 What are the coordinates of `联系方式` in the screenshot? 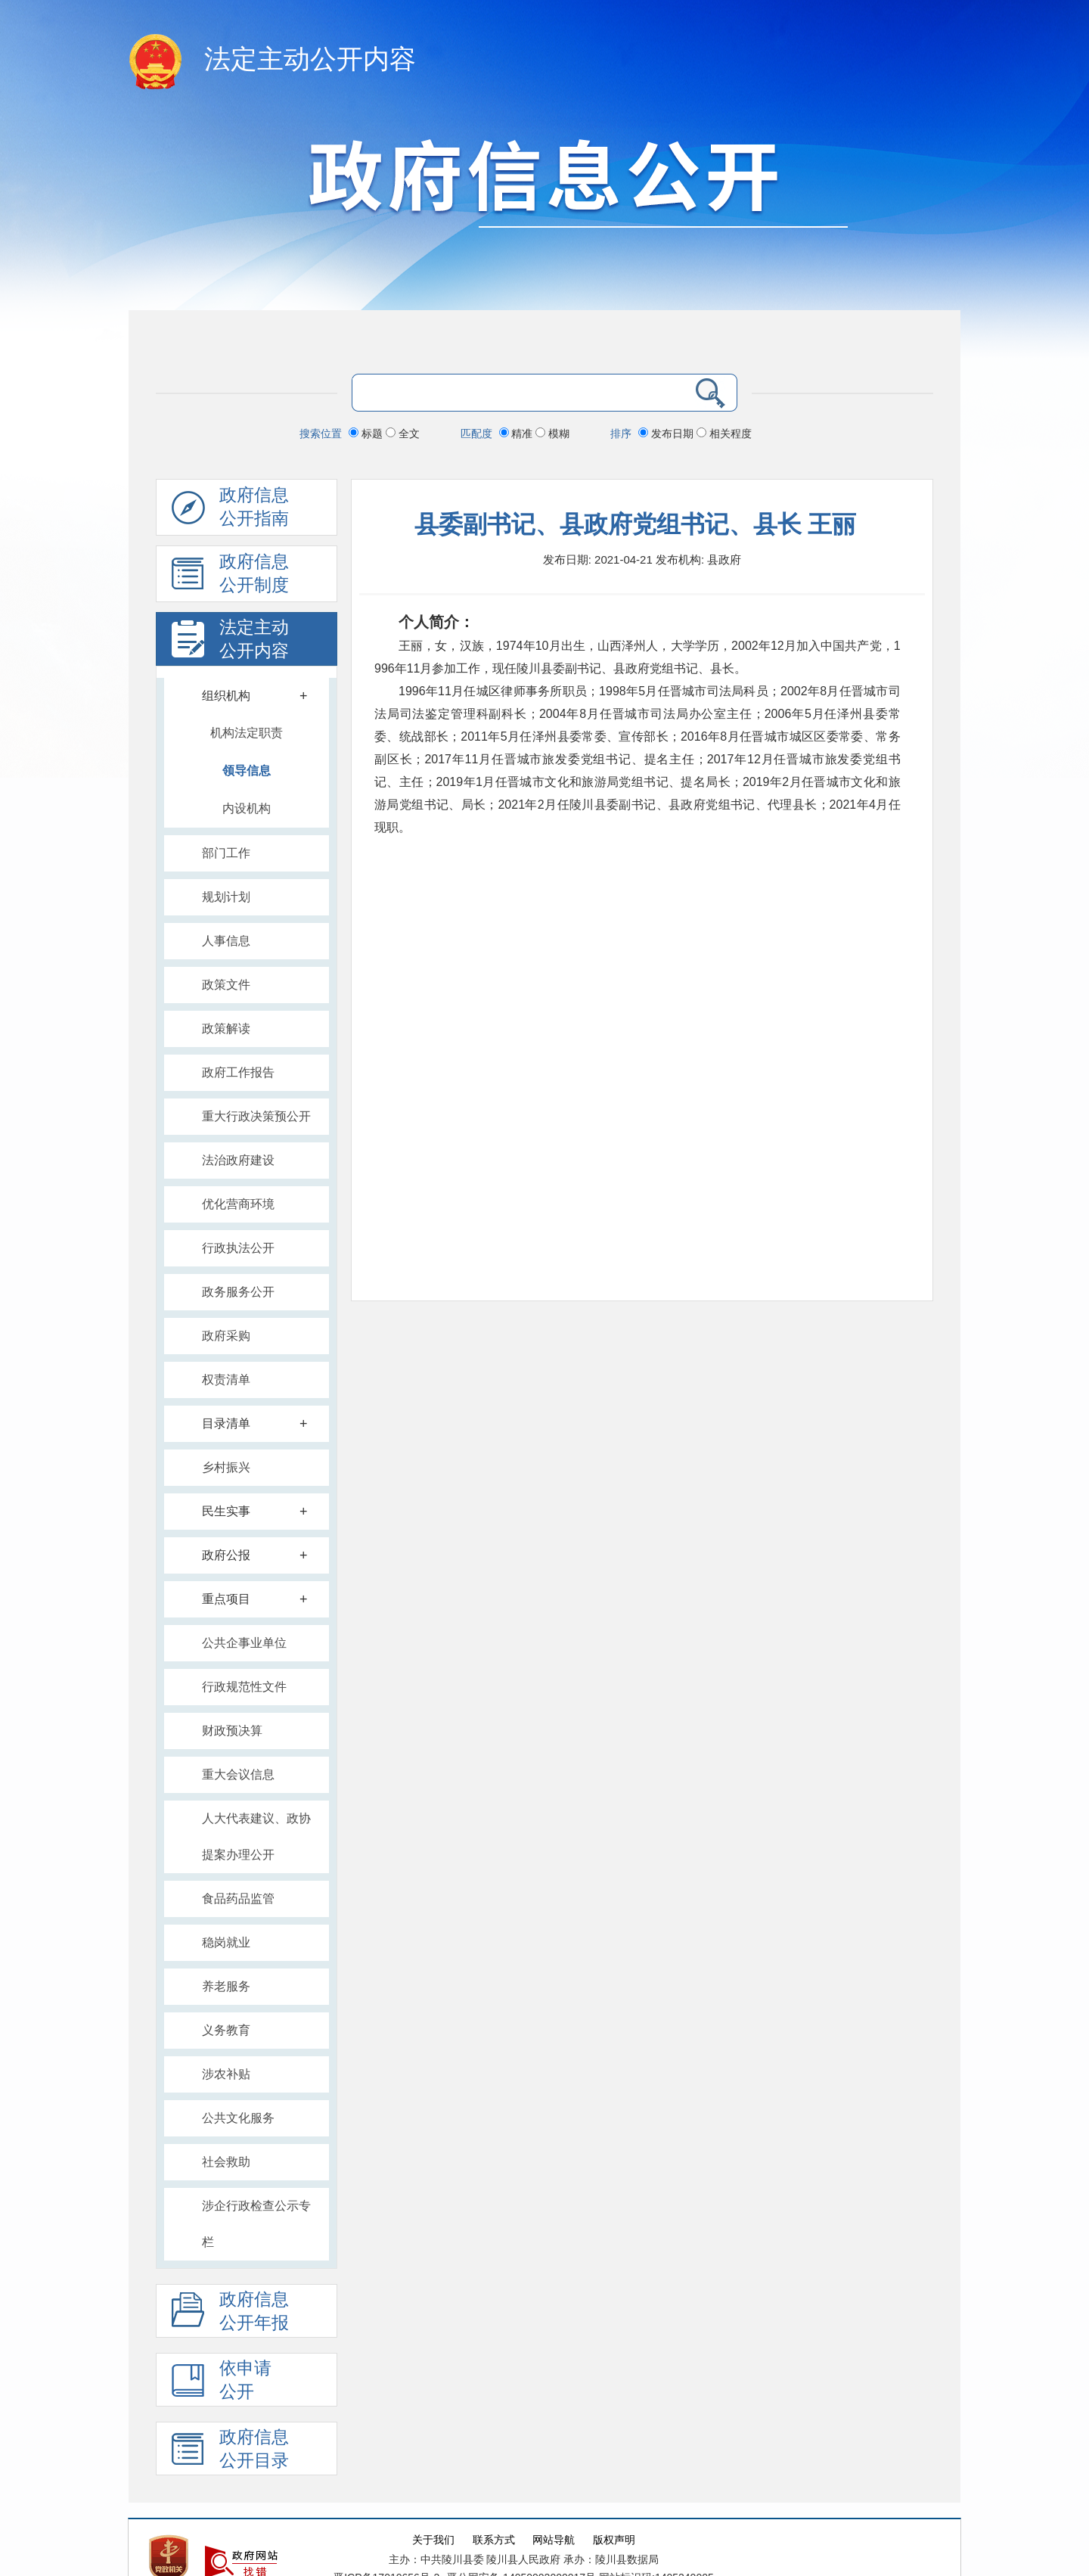 It's located at (494, 2540).